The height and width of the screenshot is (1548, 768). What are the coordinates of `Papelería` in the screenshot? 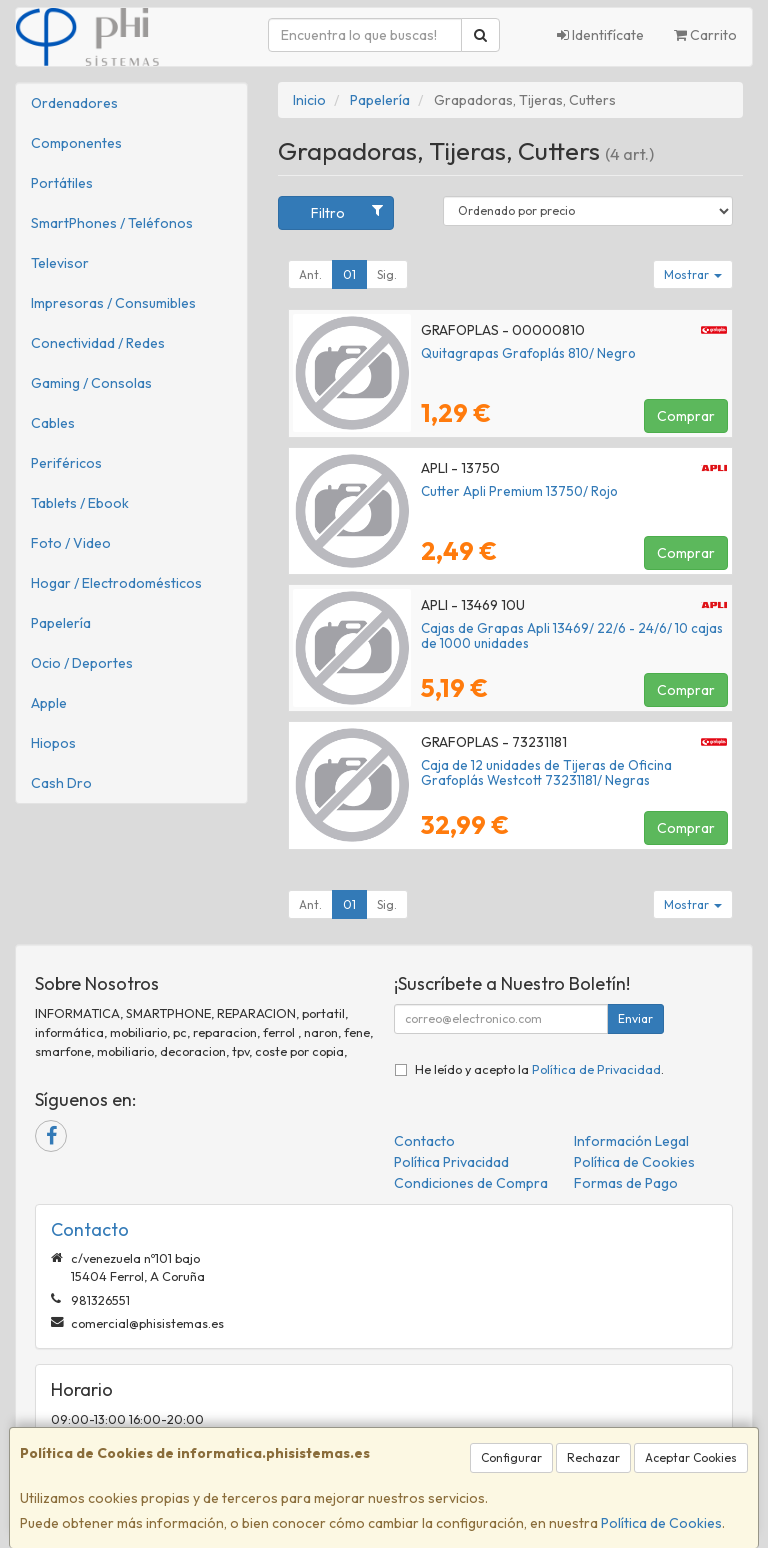 It's located at (61, 623).